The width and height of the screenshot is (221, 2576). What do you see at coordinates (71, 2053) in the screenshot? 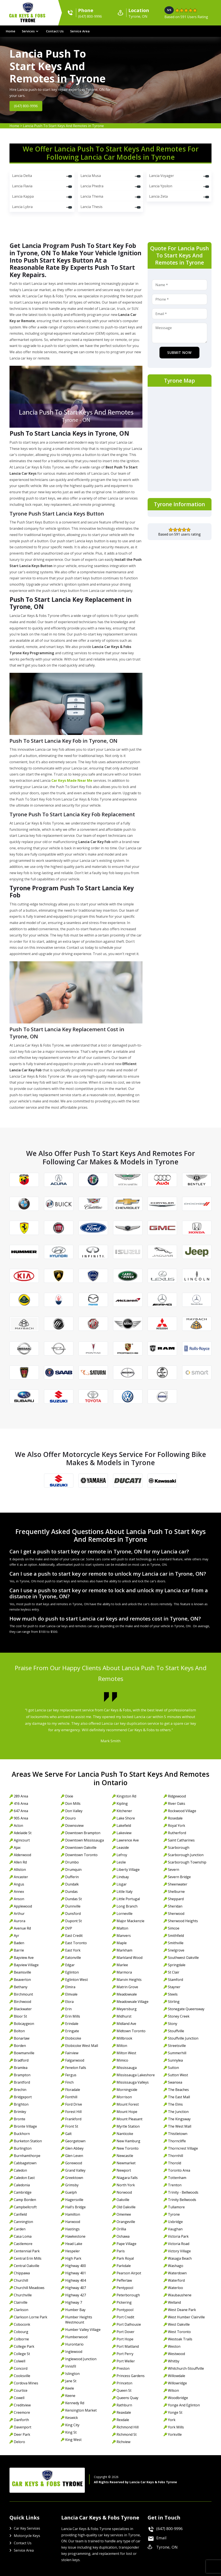
I see `Fairview` at bounding box center [71, 2053].